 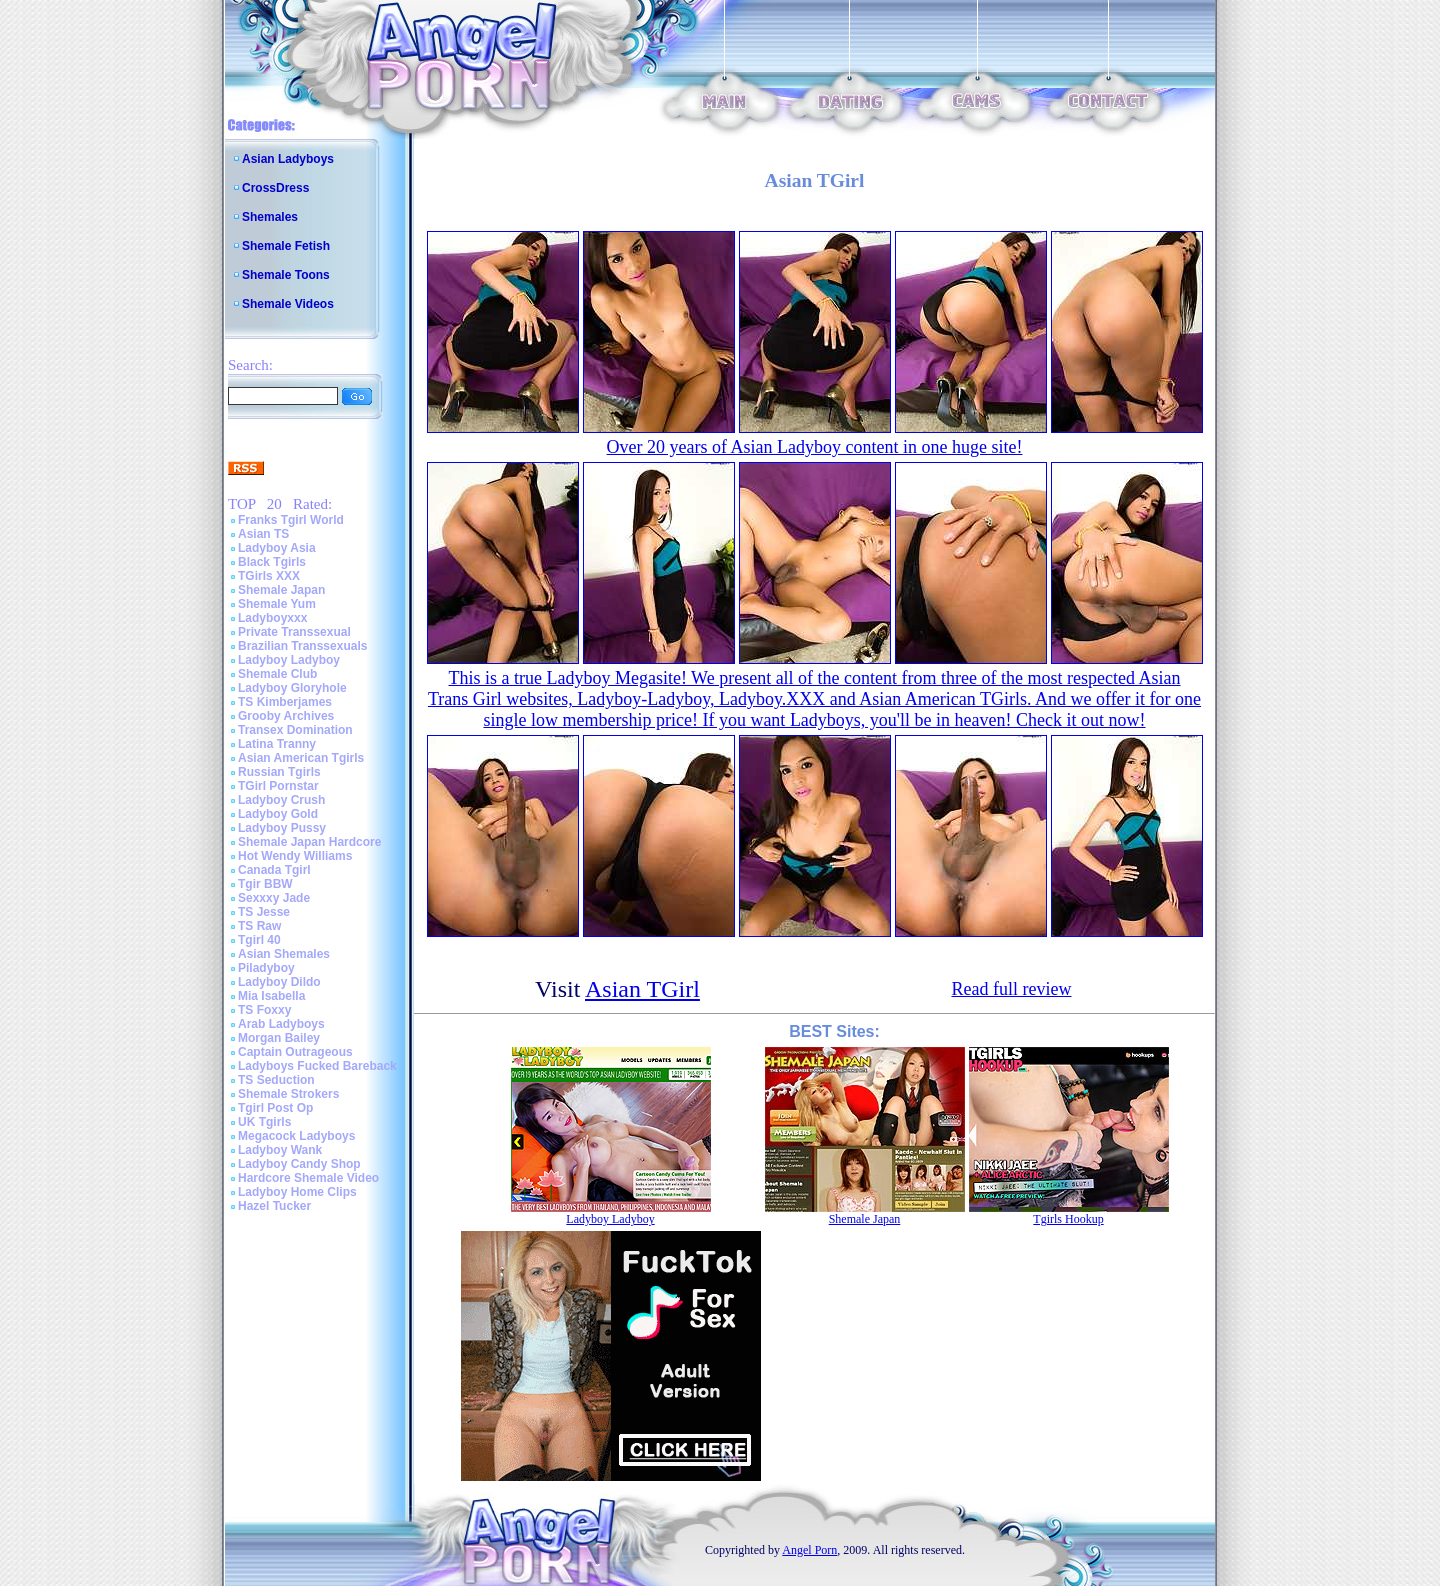 What do you see at coordinates (809, 1550) in the screenshot?
I see `Angel Porn` at bounding box center [809, 1550].